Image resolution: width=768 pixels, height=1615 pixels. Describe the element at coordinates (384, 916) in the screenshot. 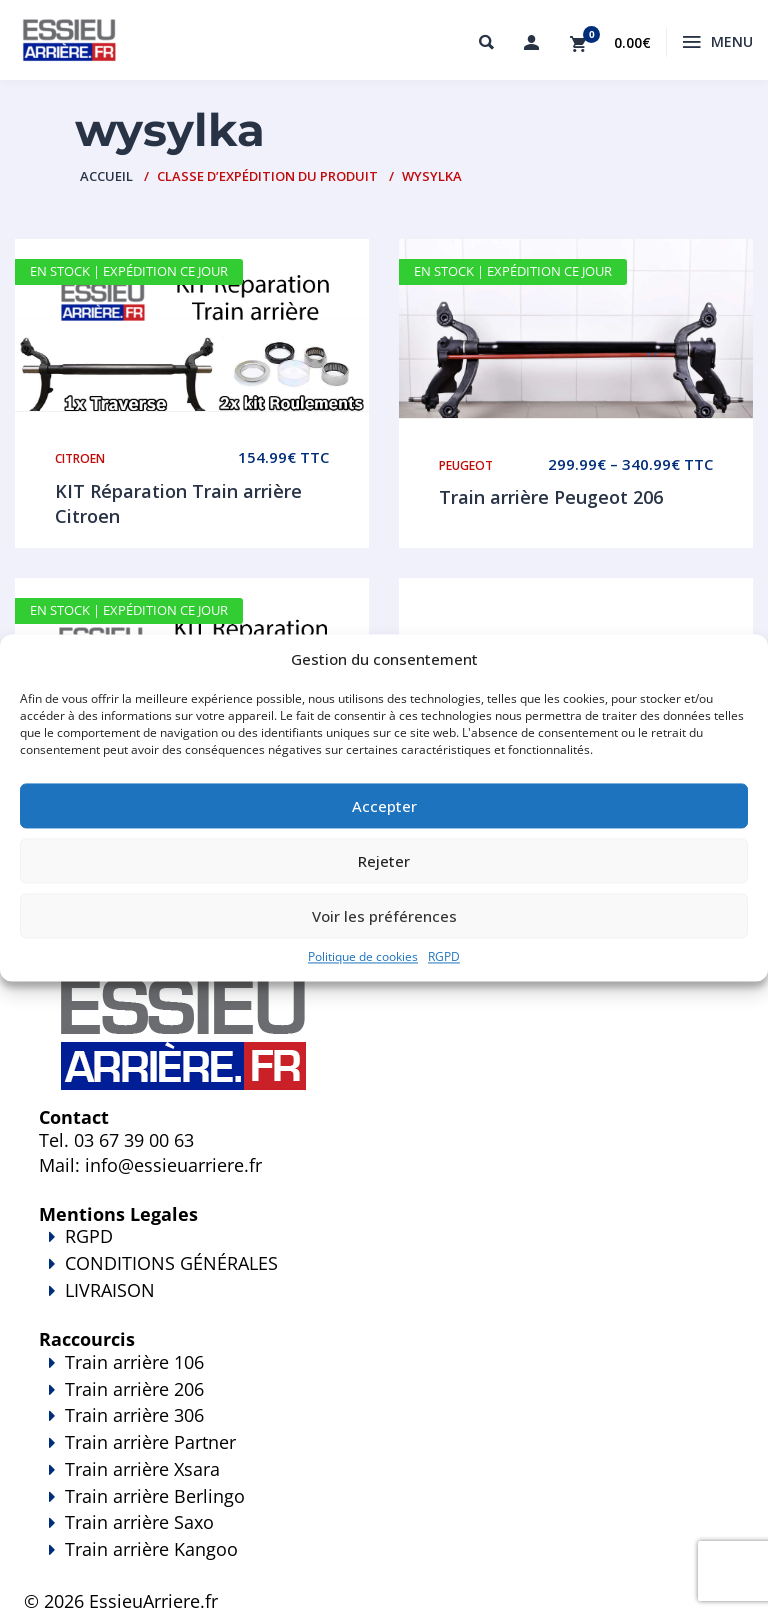

I see `Voir les préférences` at that location.